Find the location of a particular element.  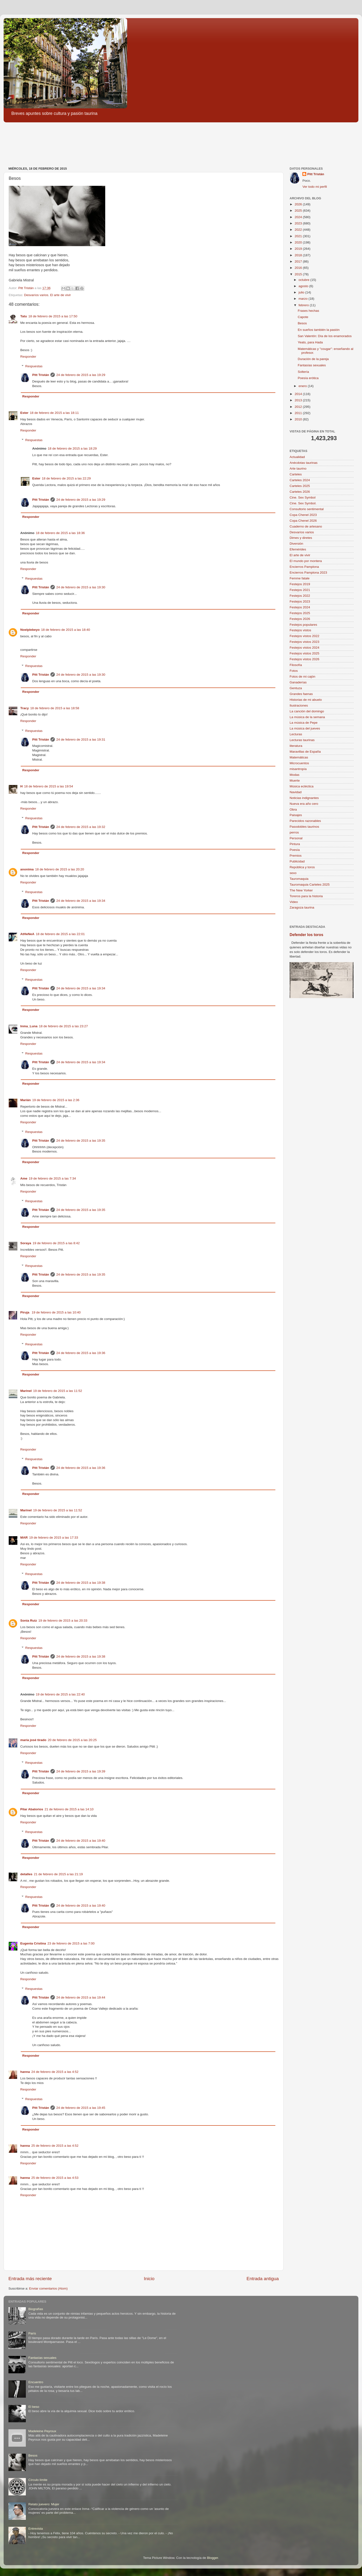

Historias de mi abuelo is located at coordinates (306, 699).